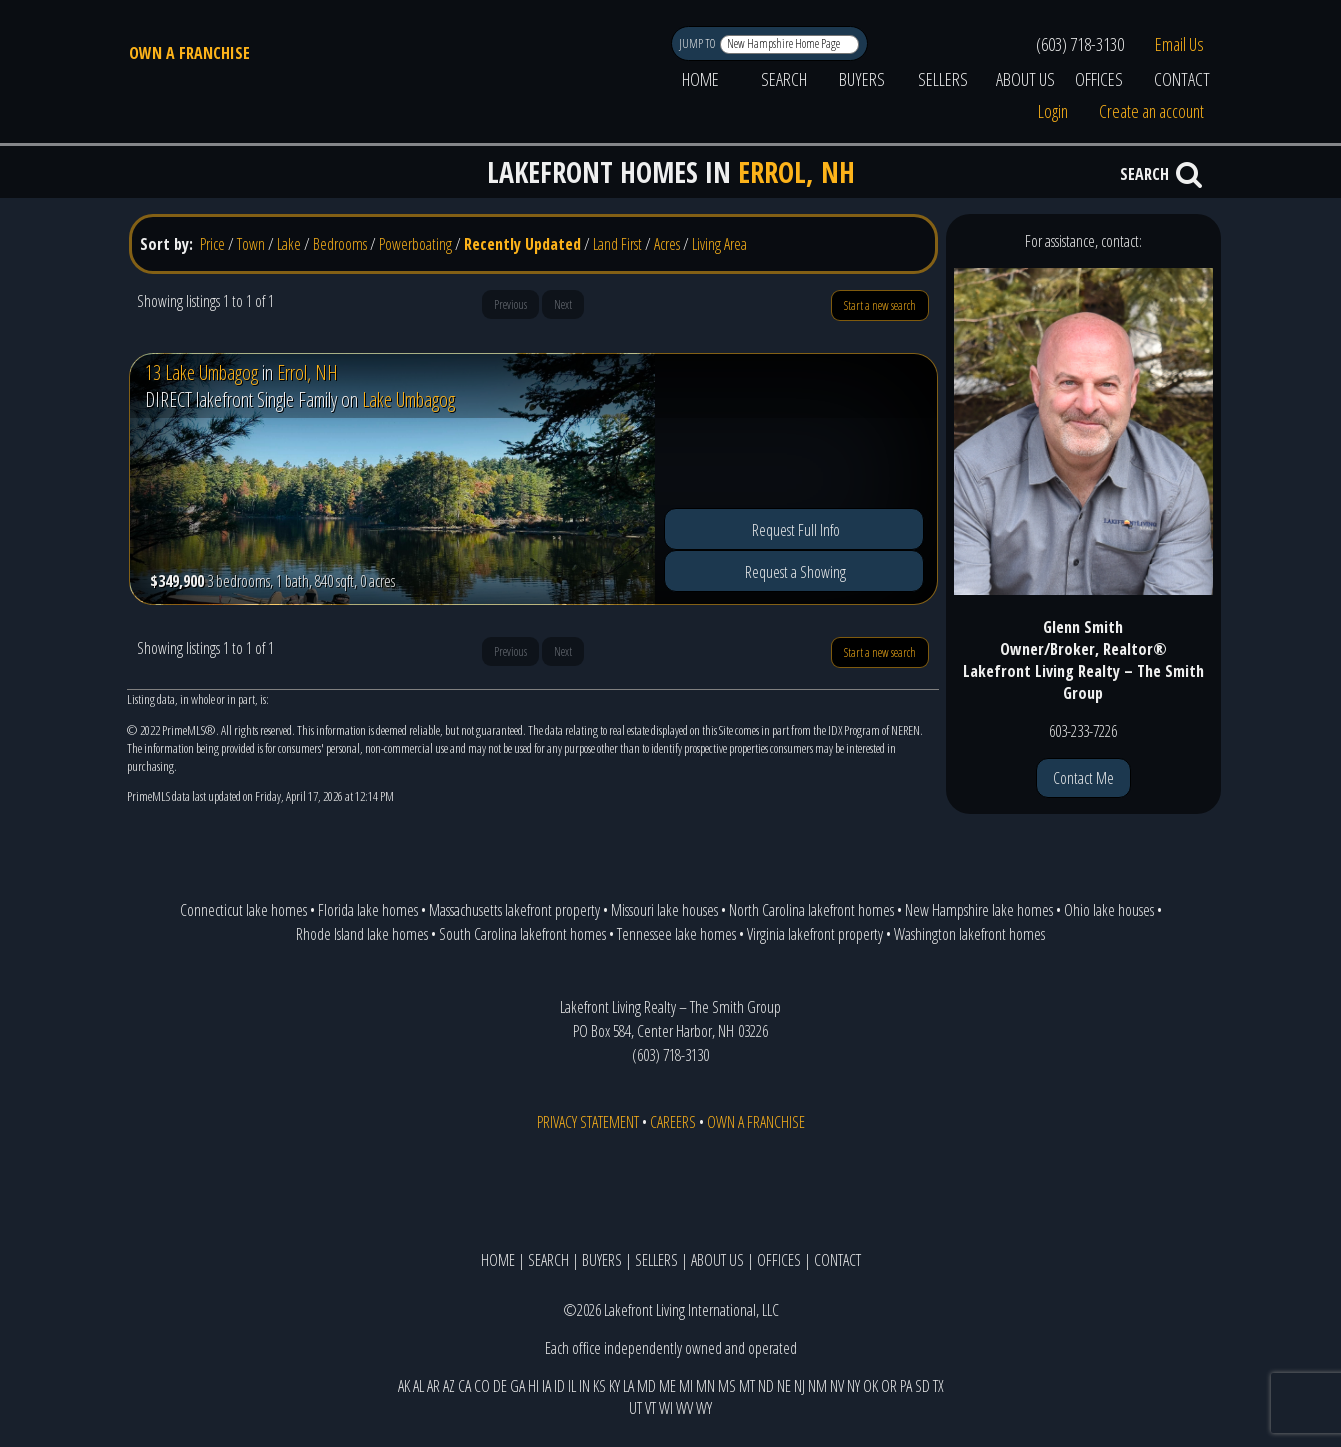  What do you see at coordinates (817, 1386) in the screenshot?
I see `NM` at bounding box center [817, 1386].